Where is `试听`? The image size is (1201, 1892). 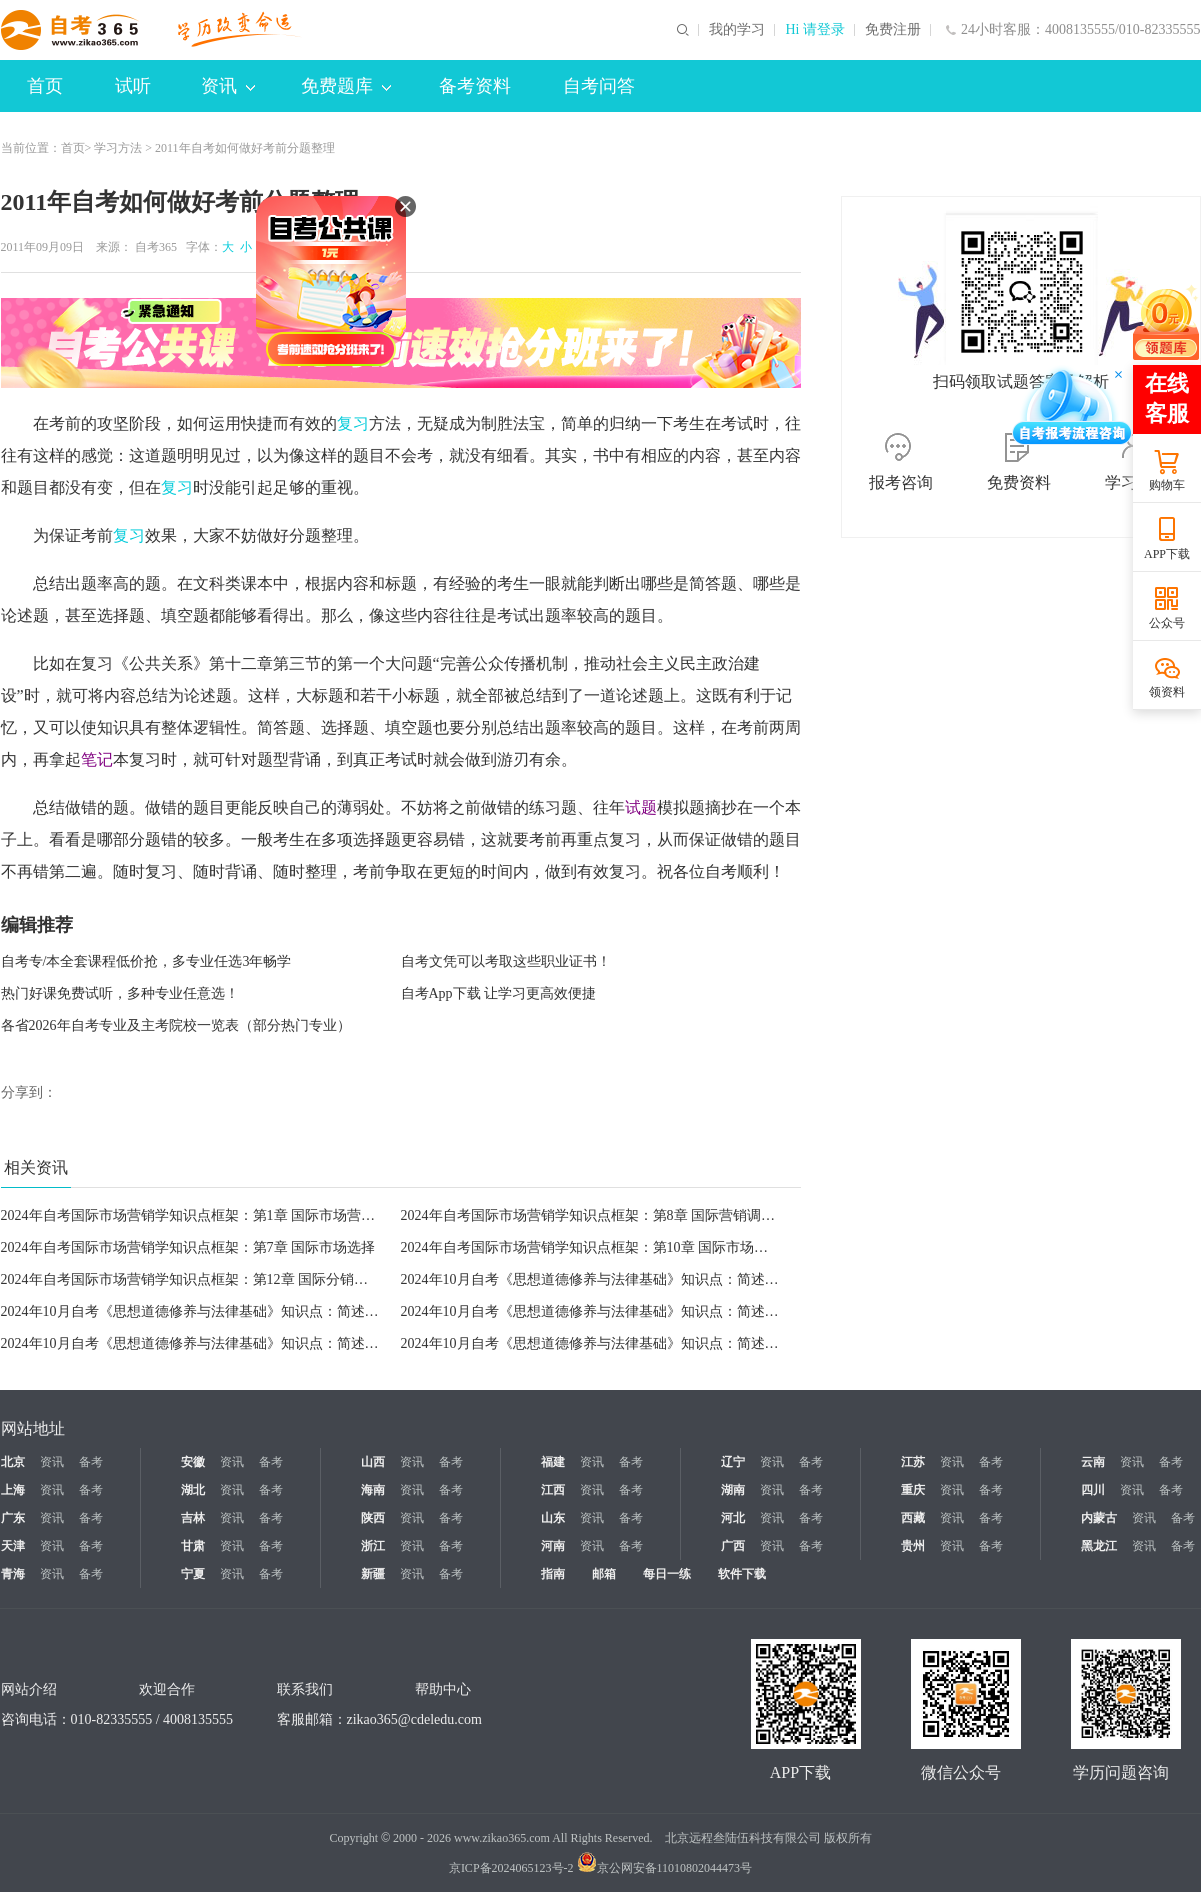 试听 is located at coordinates (133, 86).